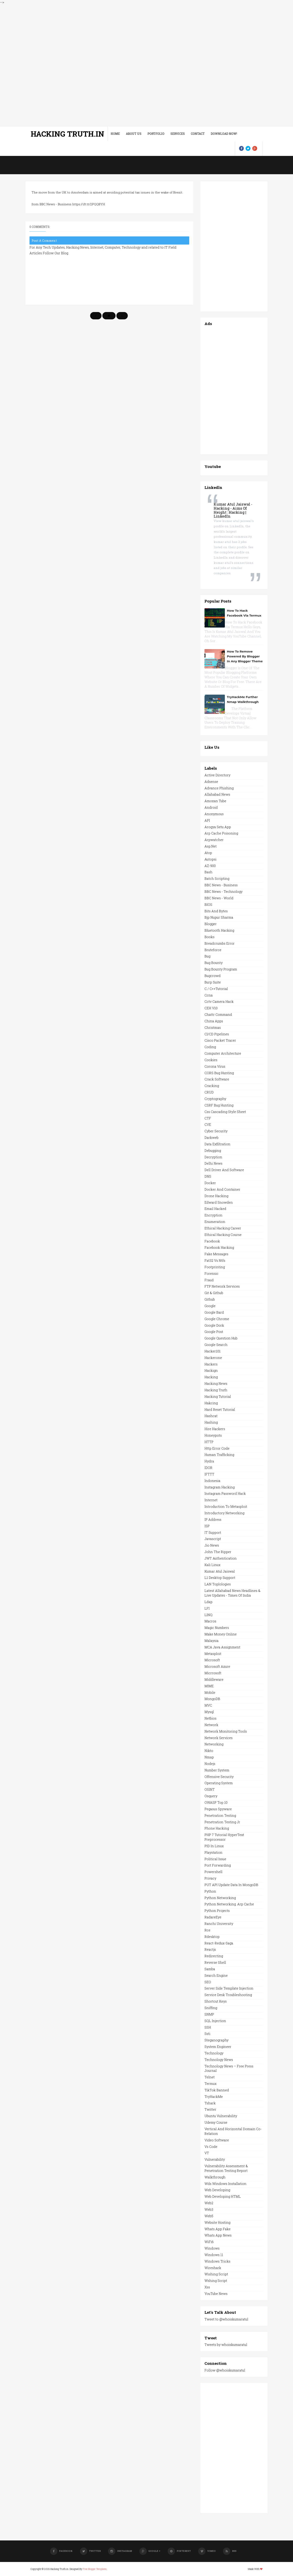 This screenshot has height=2576, width=293. What do you see at coordinates (207, 1124) in the screenshot?
I see `CVE` at bounding box center [207, 1124].